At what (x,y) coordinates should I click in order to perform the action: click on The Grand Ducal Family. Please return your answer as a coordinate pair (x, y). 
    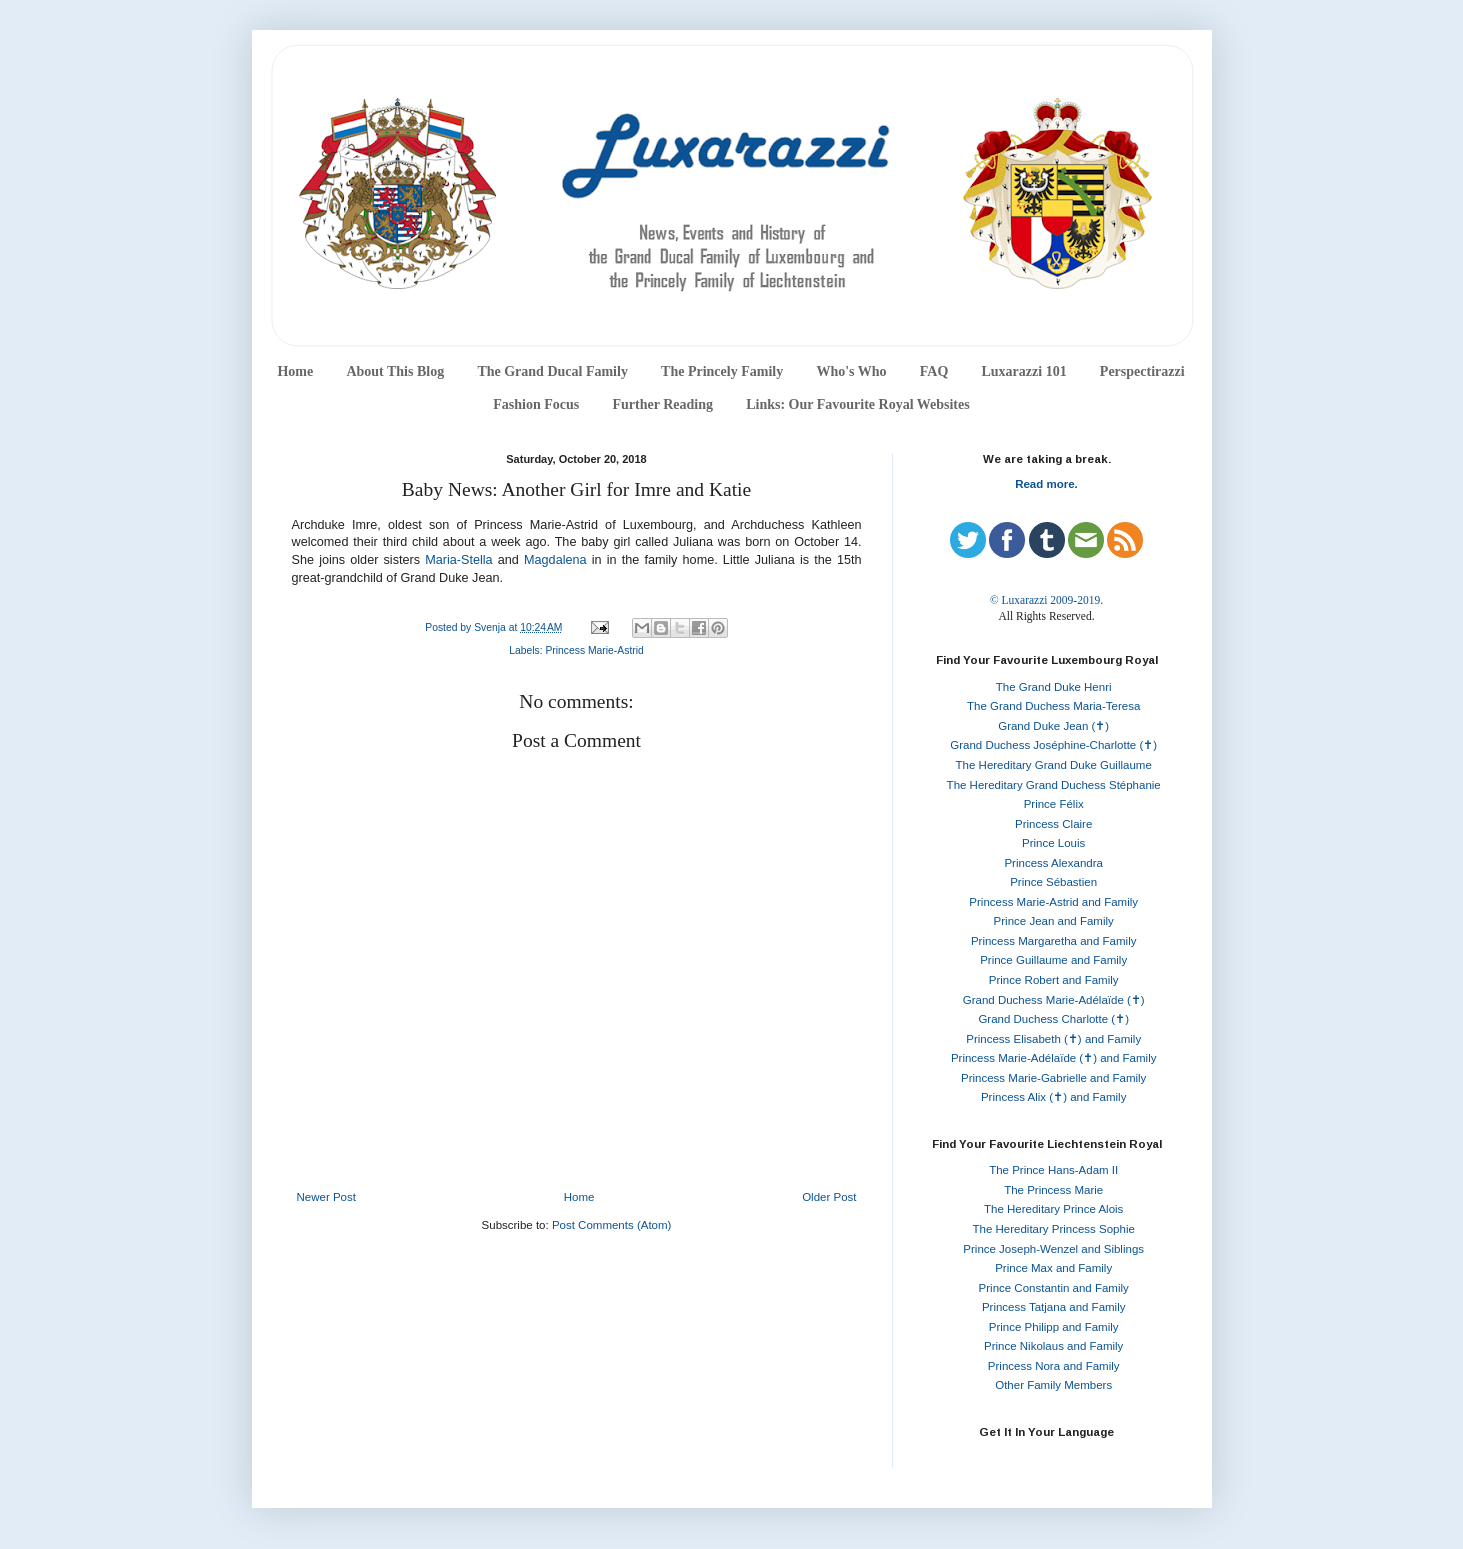
    Looking at the image, I should click on (552, 371).